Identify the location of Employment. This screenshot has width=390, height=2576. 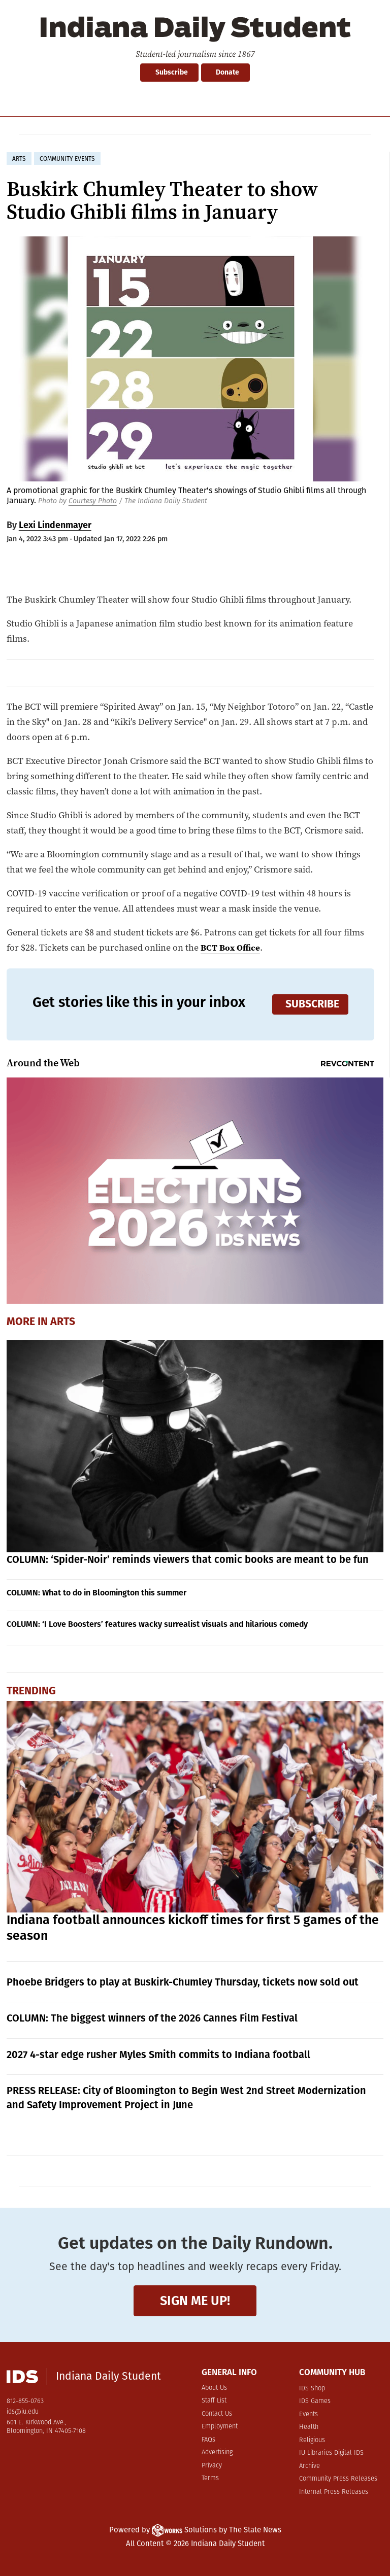
(220, 2426).